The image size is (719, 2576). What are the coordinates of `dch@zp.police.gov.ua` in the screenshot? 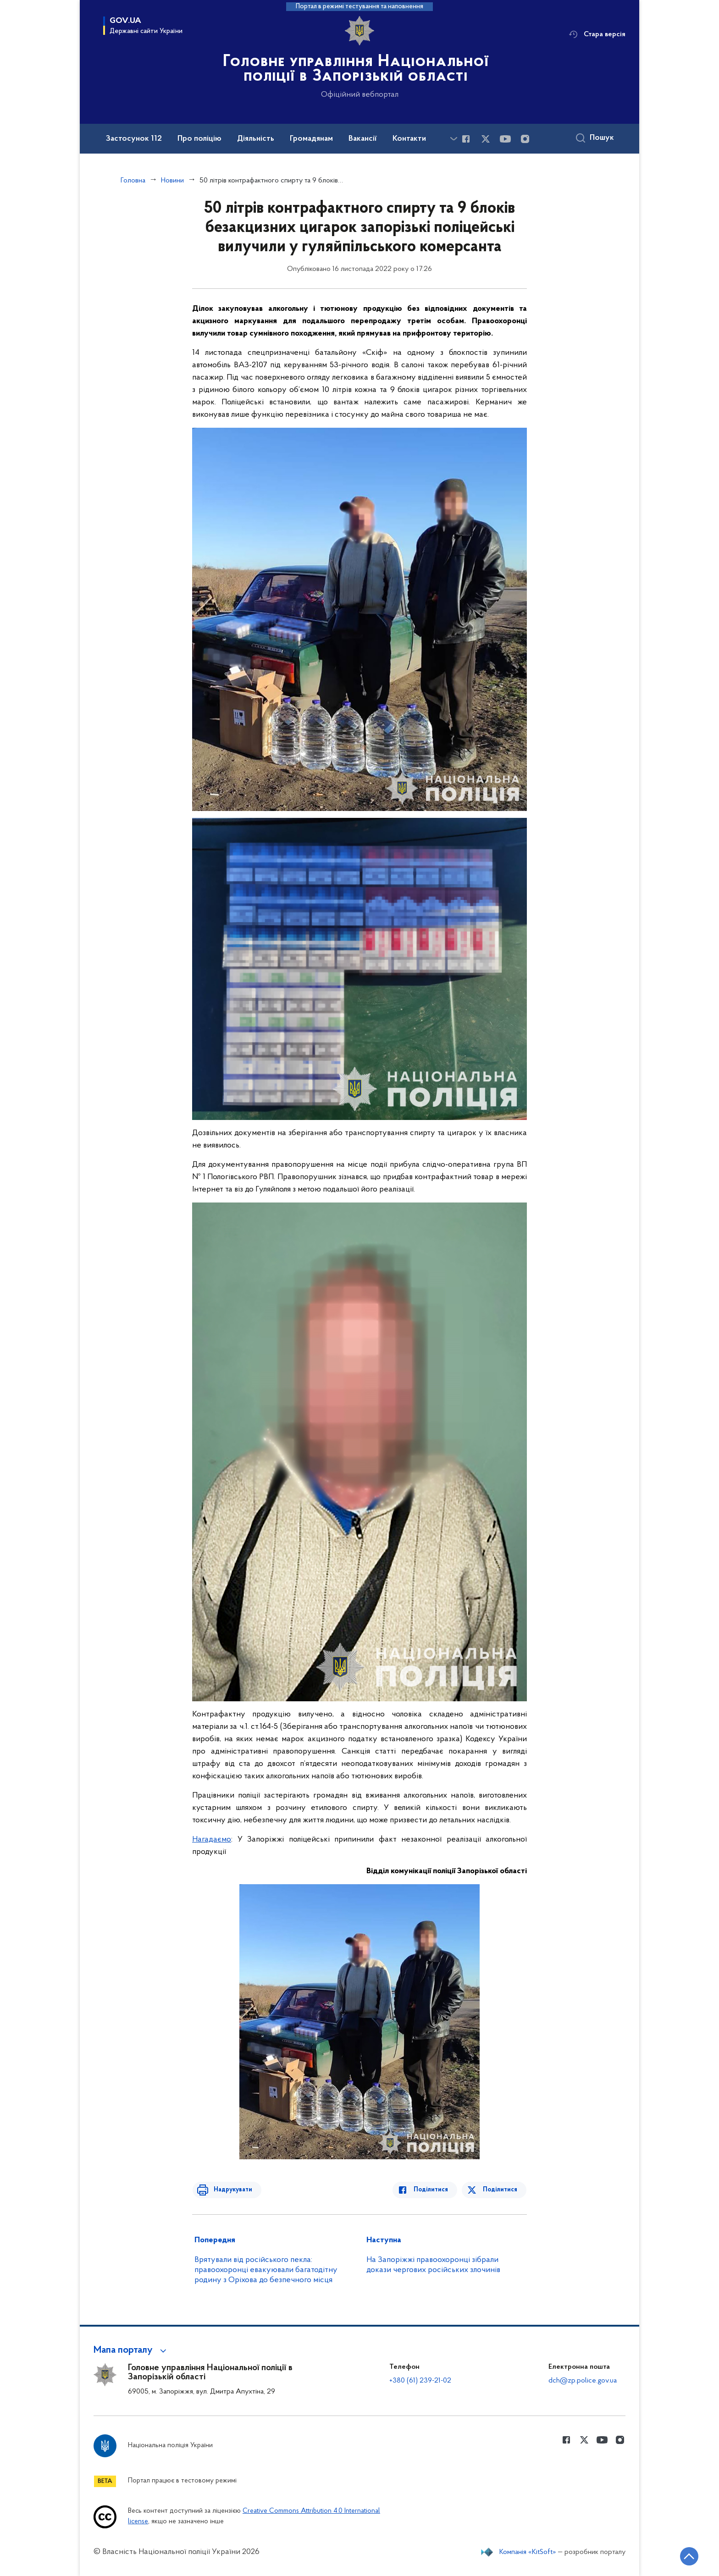 It's located at (582, 2380).